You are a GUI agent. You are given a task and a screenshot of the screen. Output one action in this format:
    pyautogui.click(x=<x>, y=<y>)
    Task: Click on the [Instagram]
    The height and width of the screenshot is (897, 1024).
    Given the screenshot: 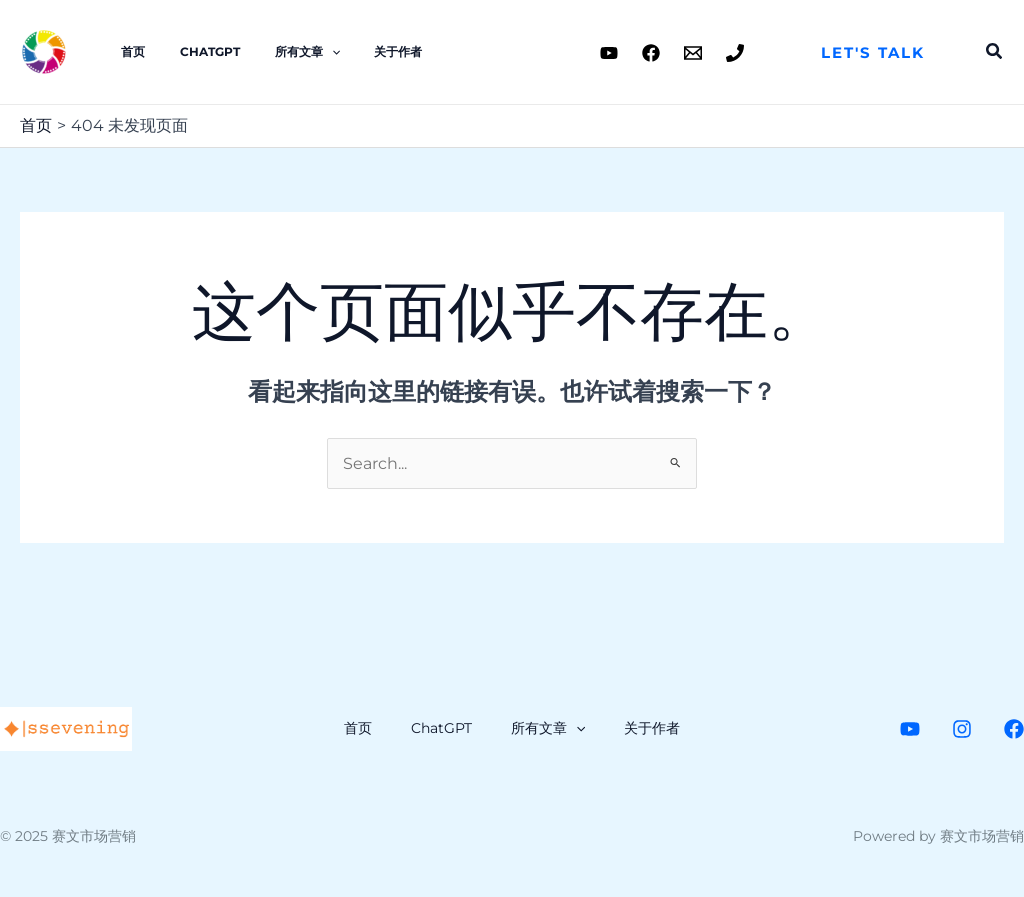 What is the action you would take?
    pyautogui.click(x=962, y=730)
    